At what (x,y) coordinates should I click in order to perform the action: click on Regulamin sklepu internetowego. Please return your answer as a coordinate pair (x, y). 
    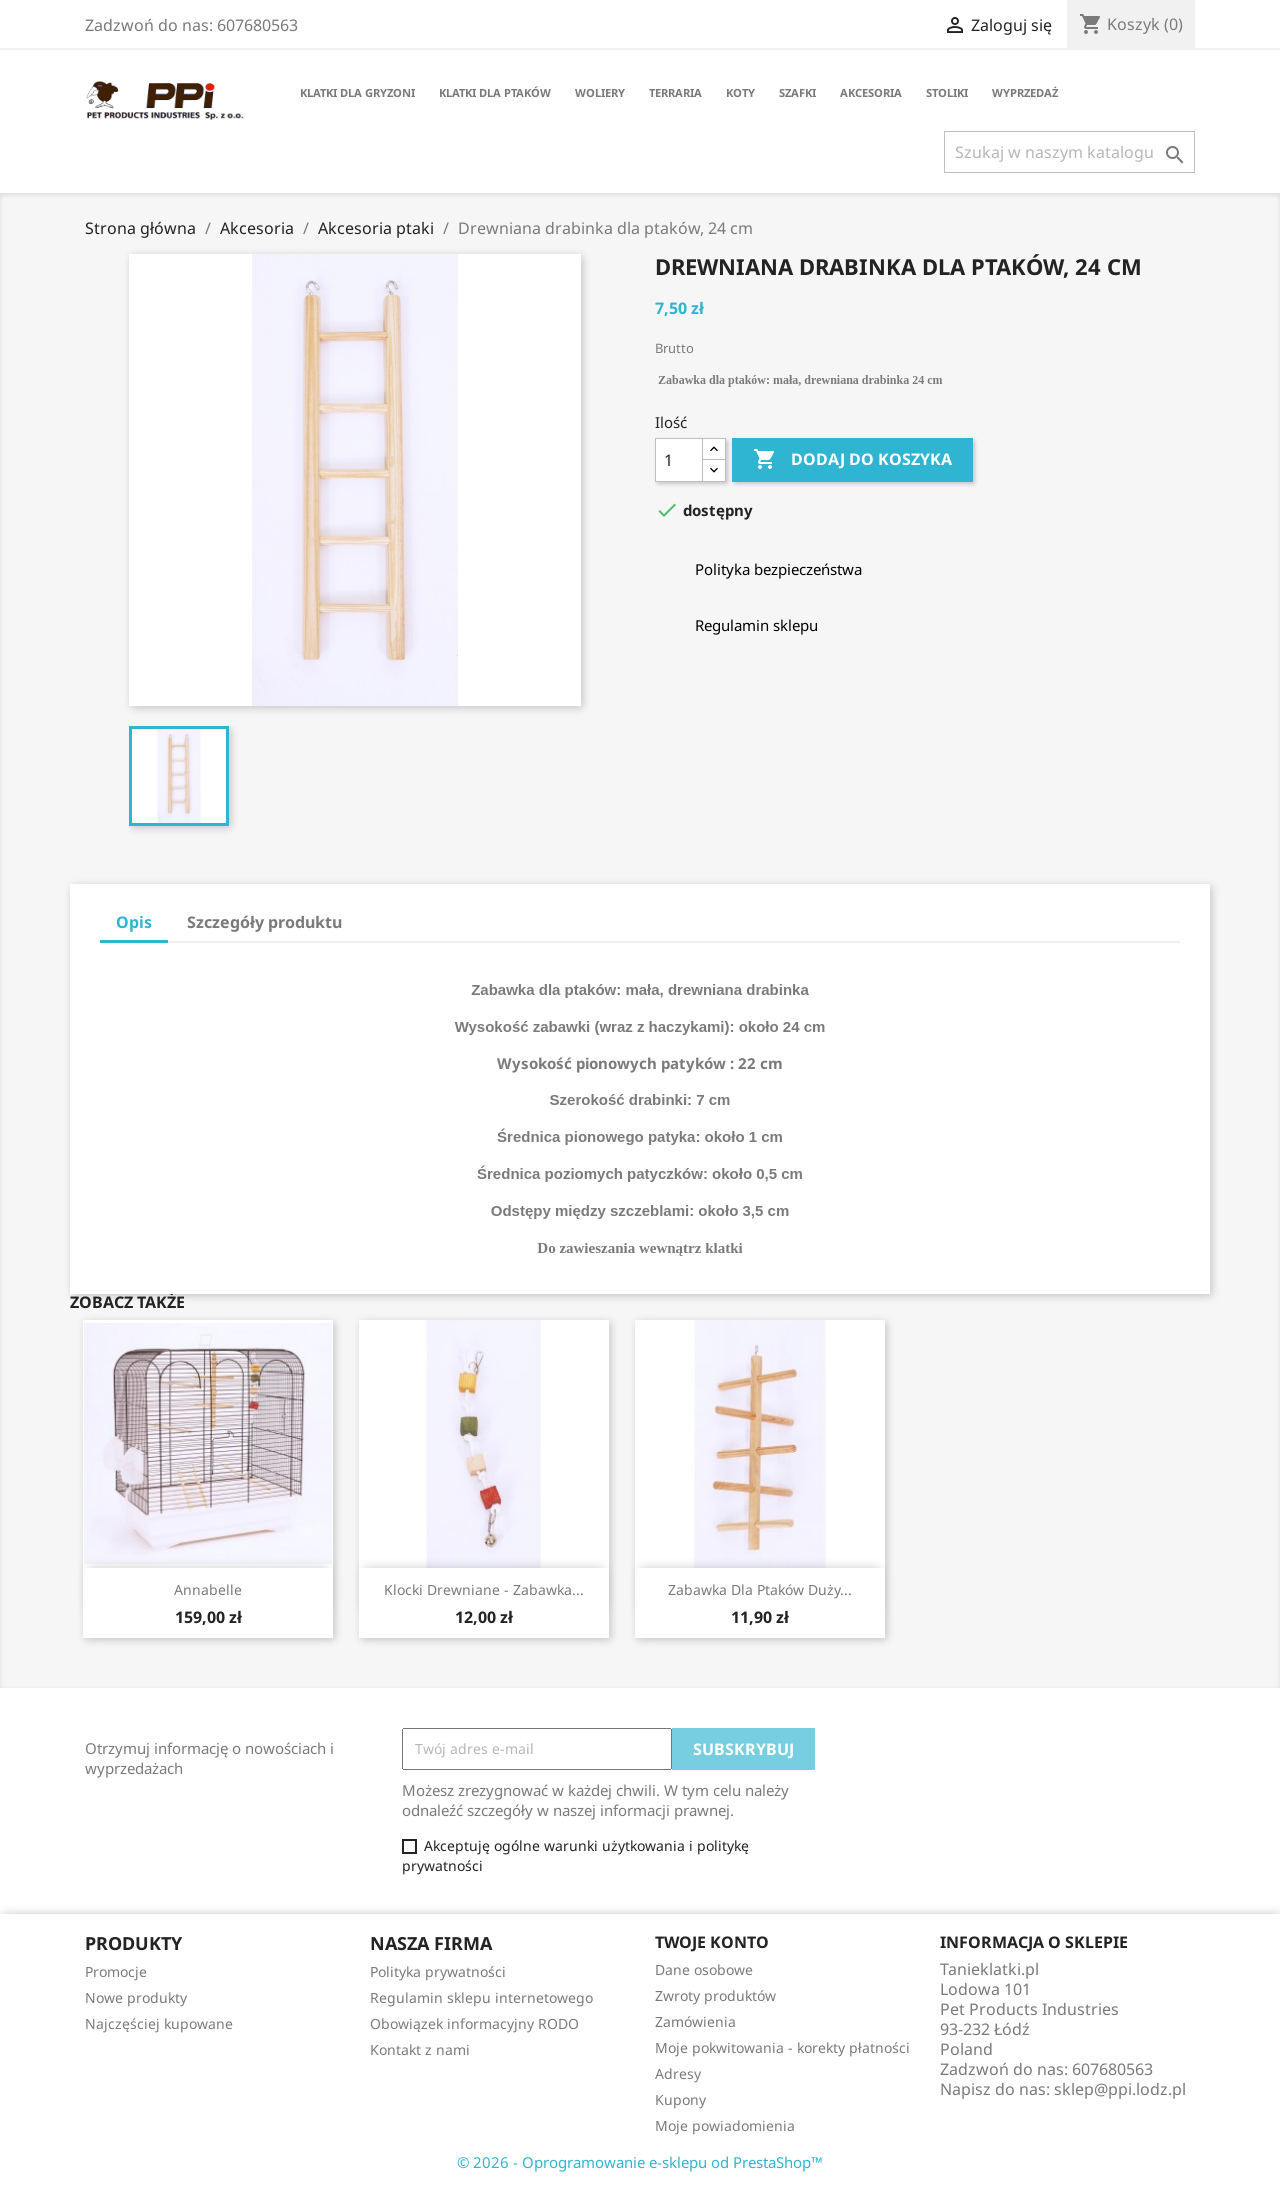
    Looking at the image, I should click on (481, 1997).